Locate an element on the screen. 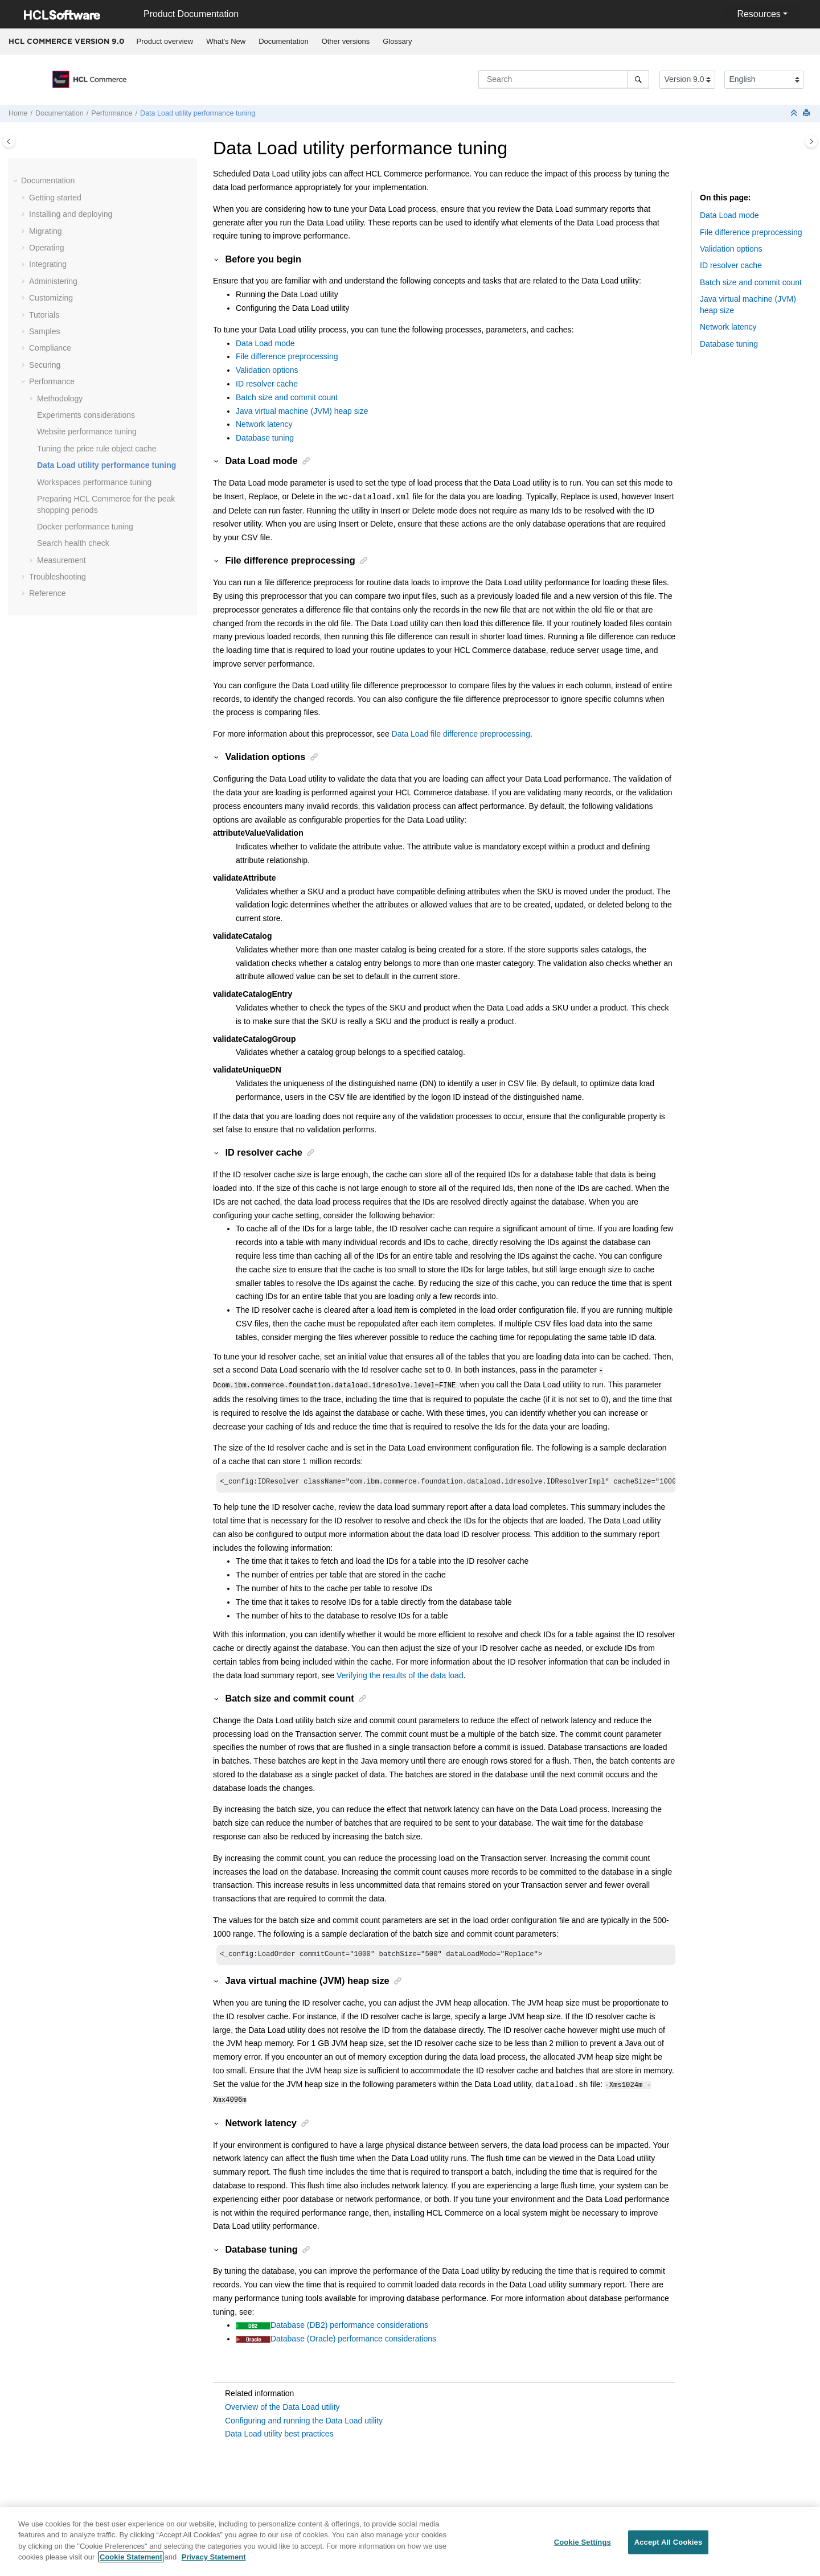  Tutorials is located at coordinates (44, 314).